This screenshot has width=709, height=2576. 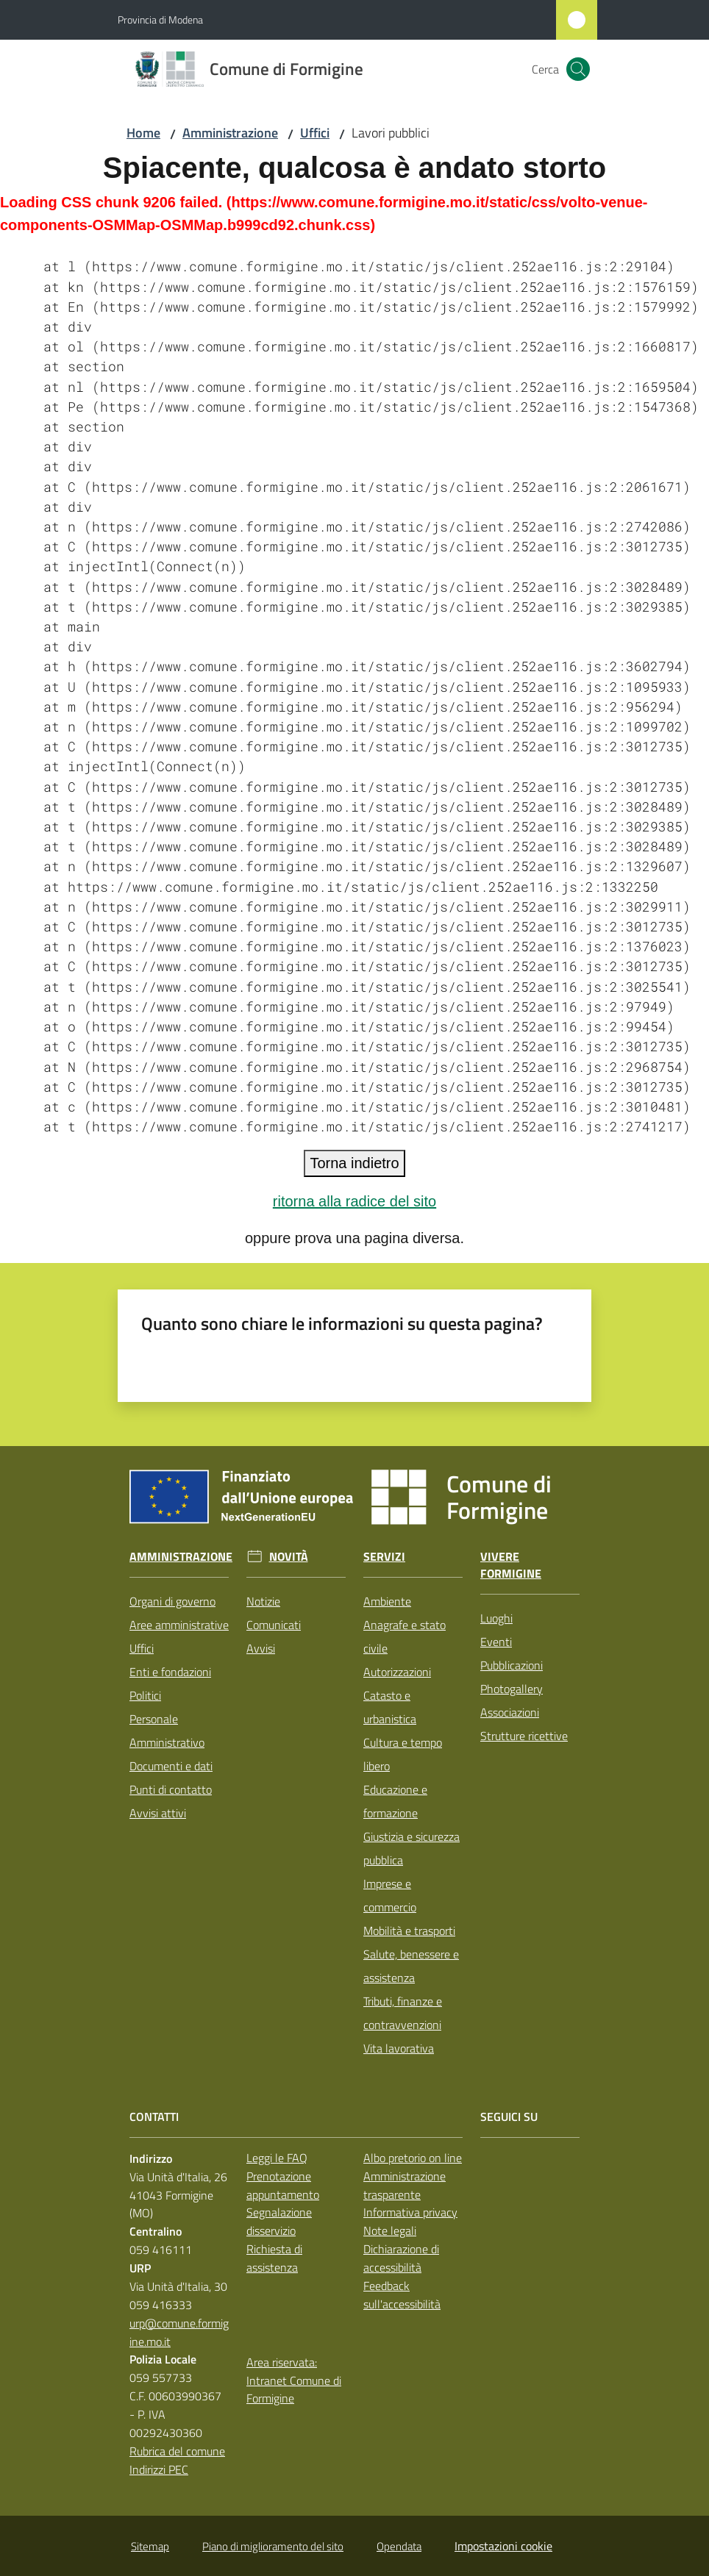 I want to click on Prenotazione appuntamento, so click(x=282, y=2185).